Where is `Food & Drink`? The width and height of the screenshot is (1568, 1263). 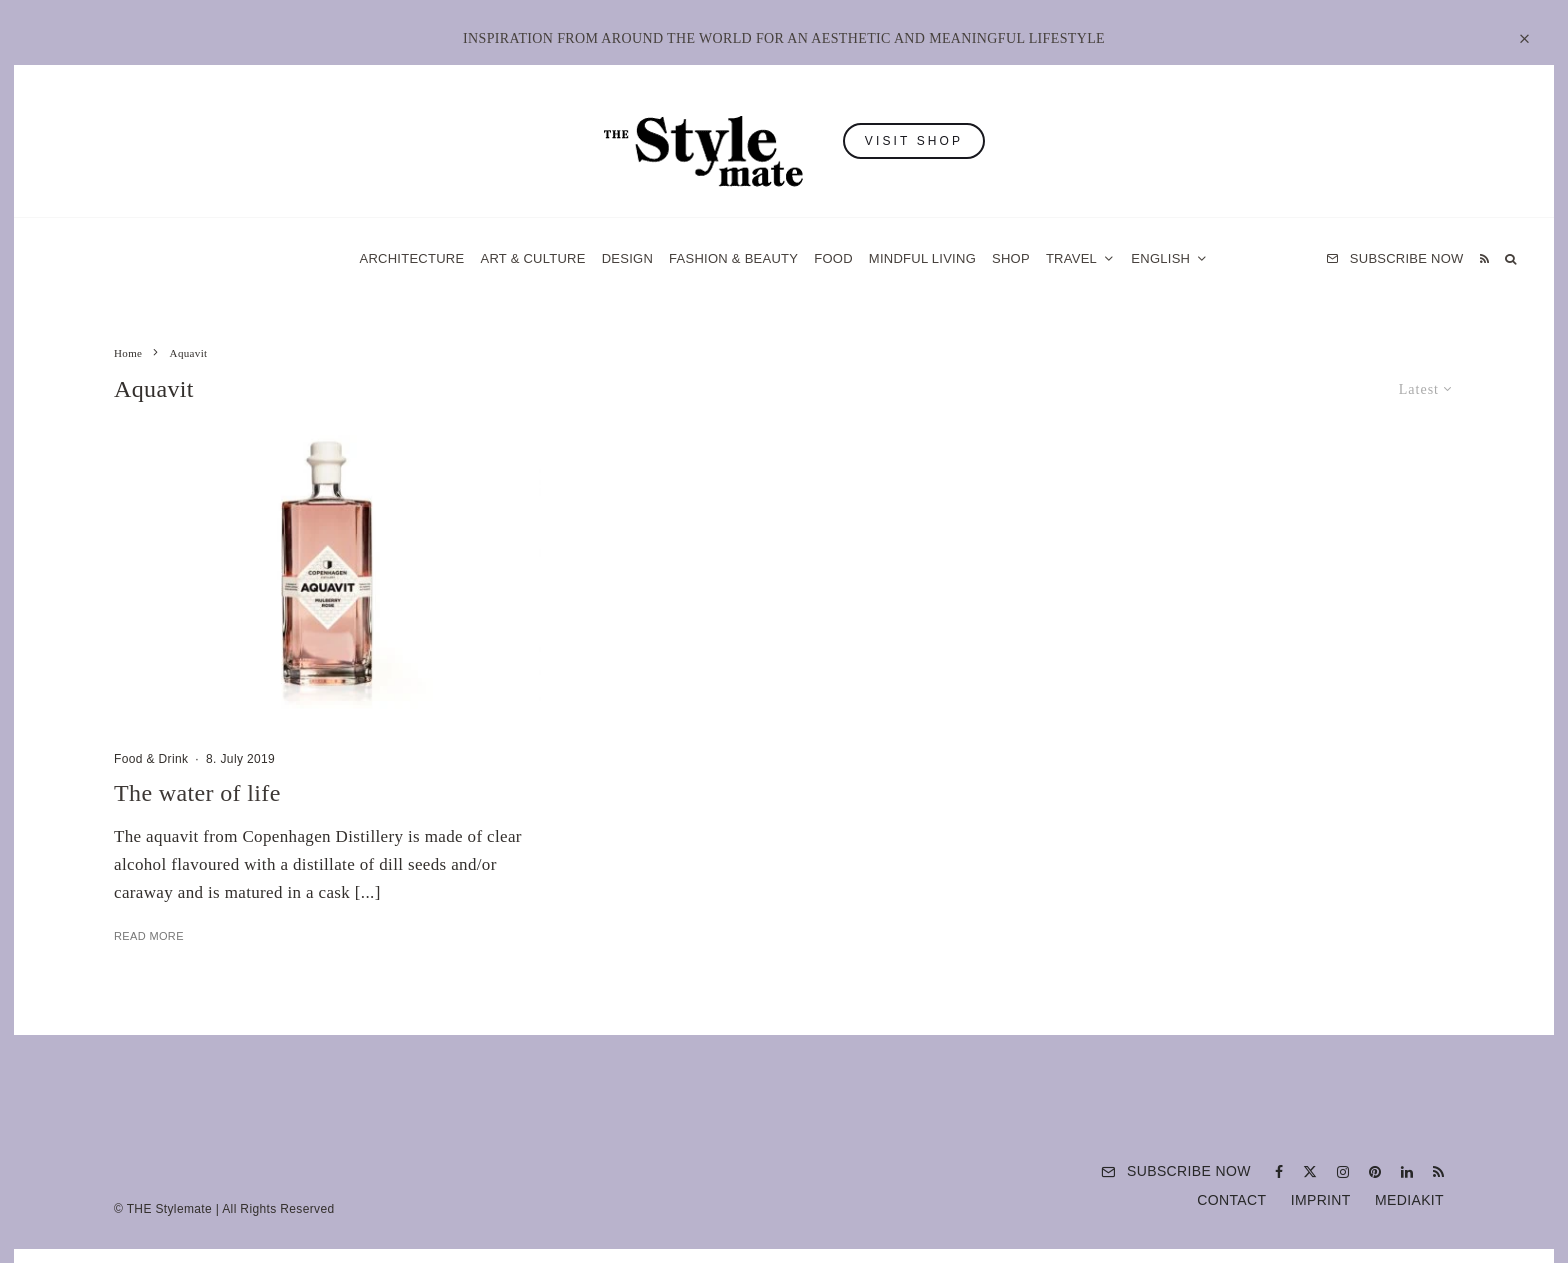 Food & Drink is located at coordinates (151, 759).